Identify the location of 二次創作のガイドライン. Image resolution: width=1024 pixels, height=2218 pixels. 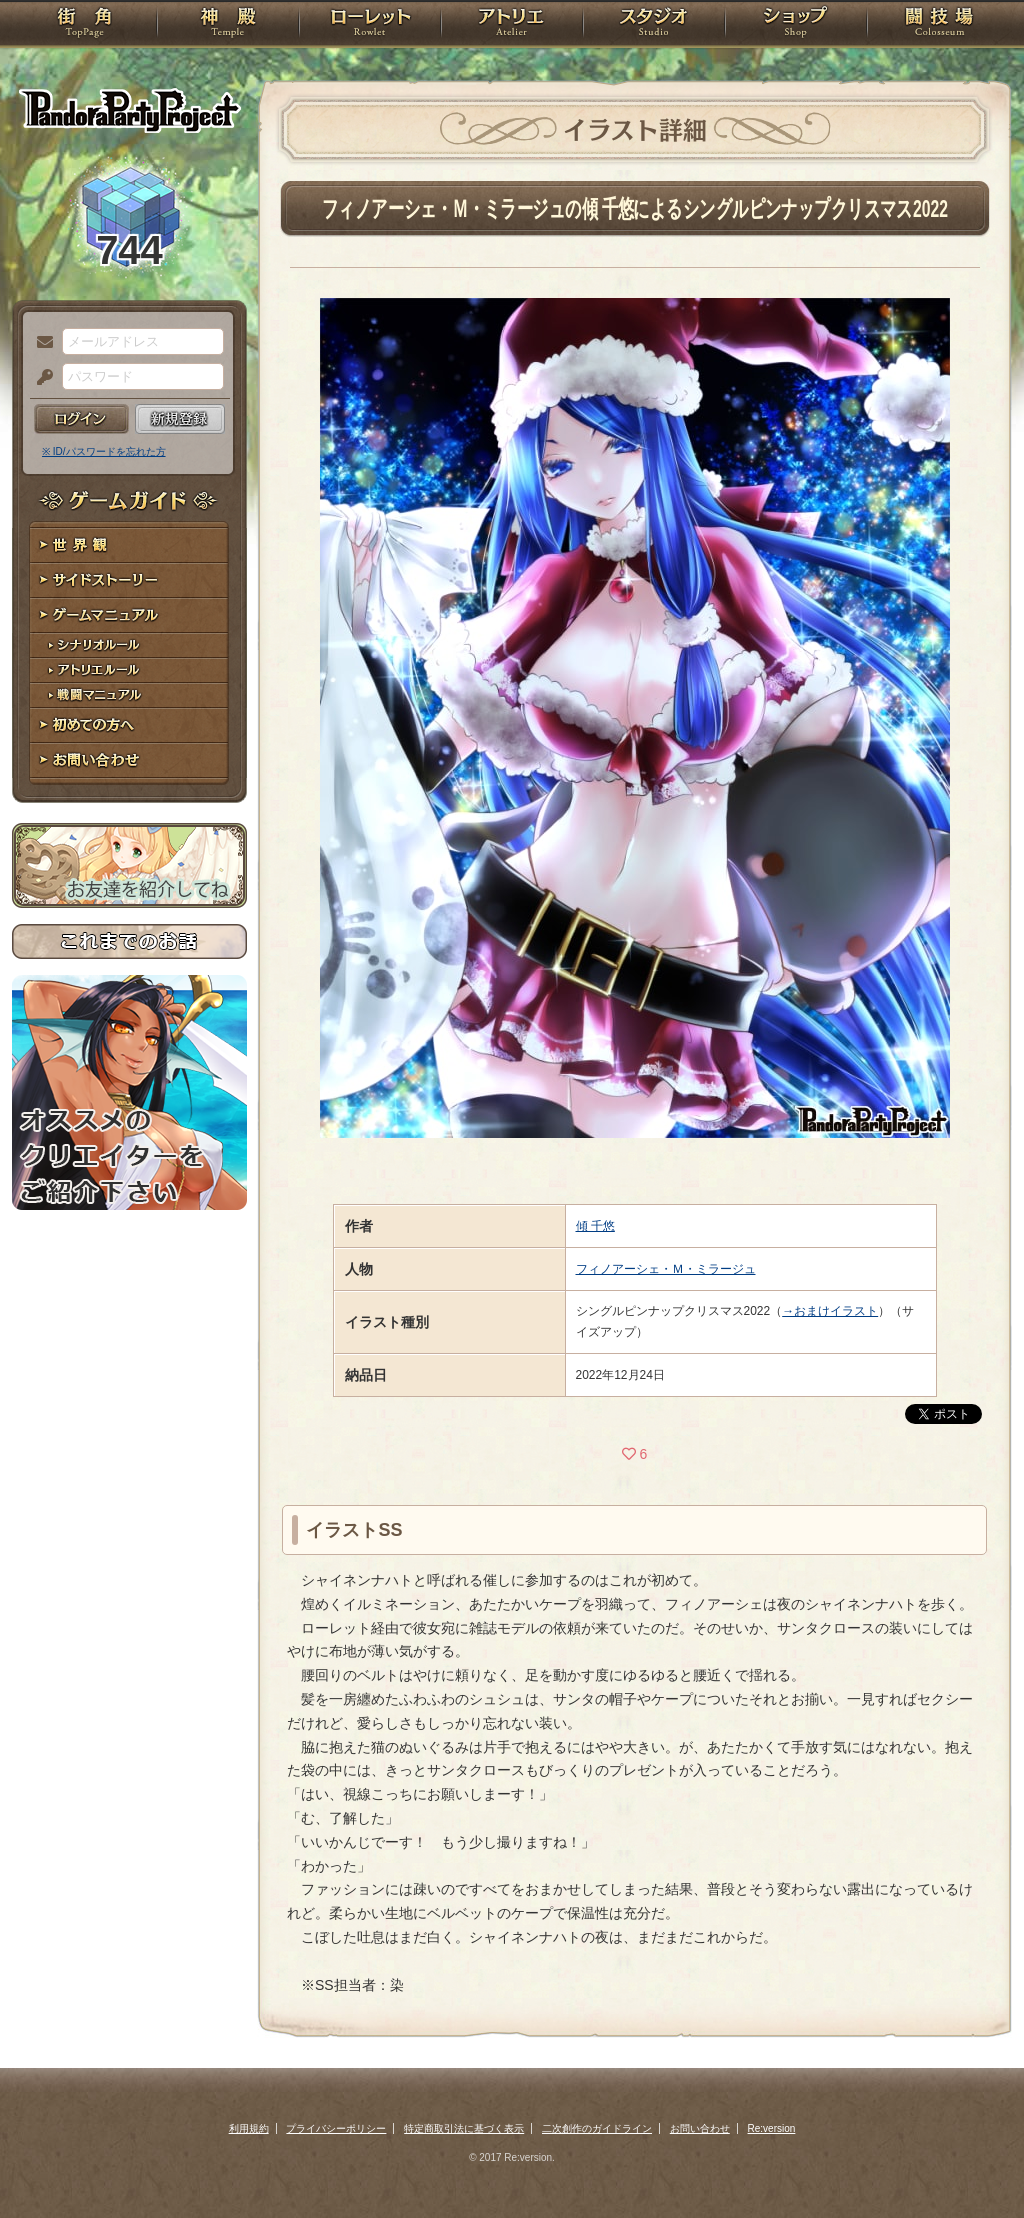
(597, 2128).